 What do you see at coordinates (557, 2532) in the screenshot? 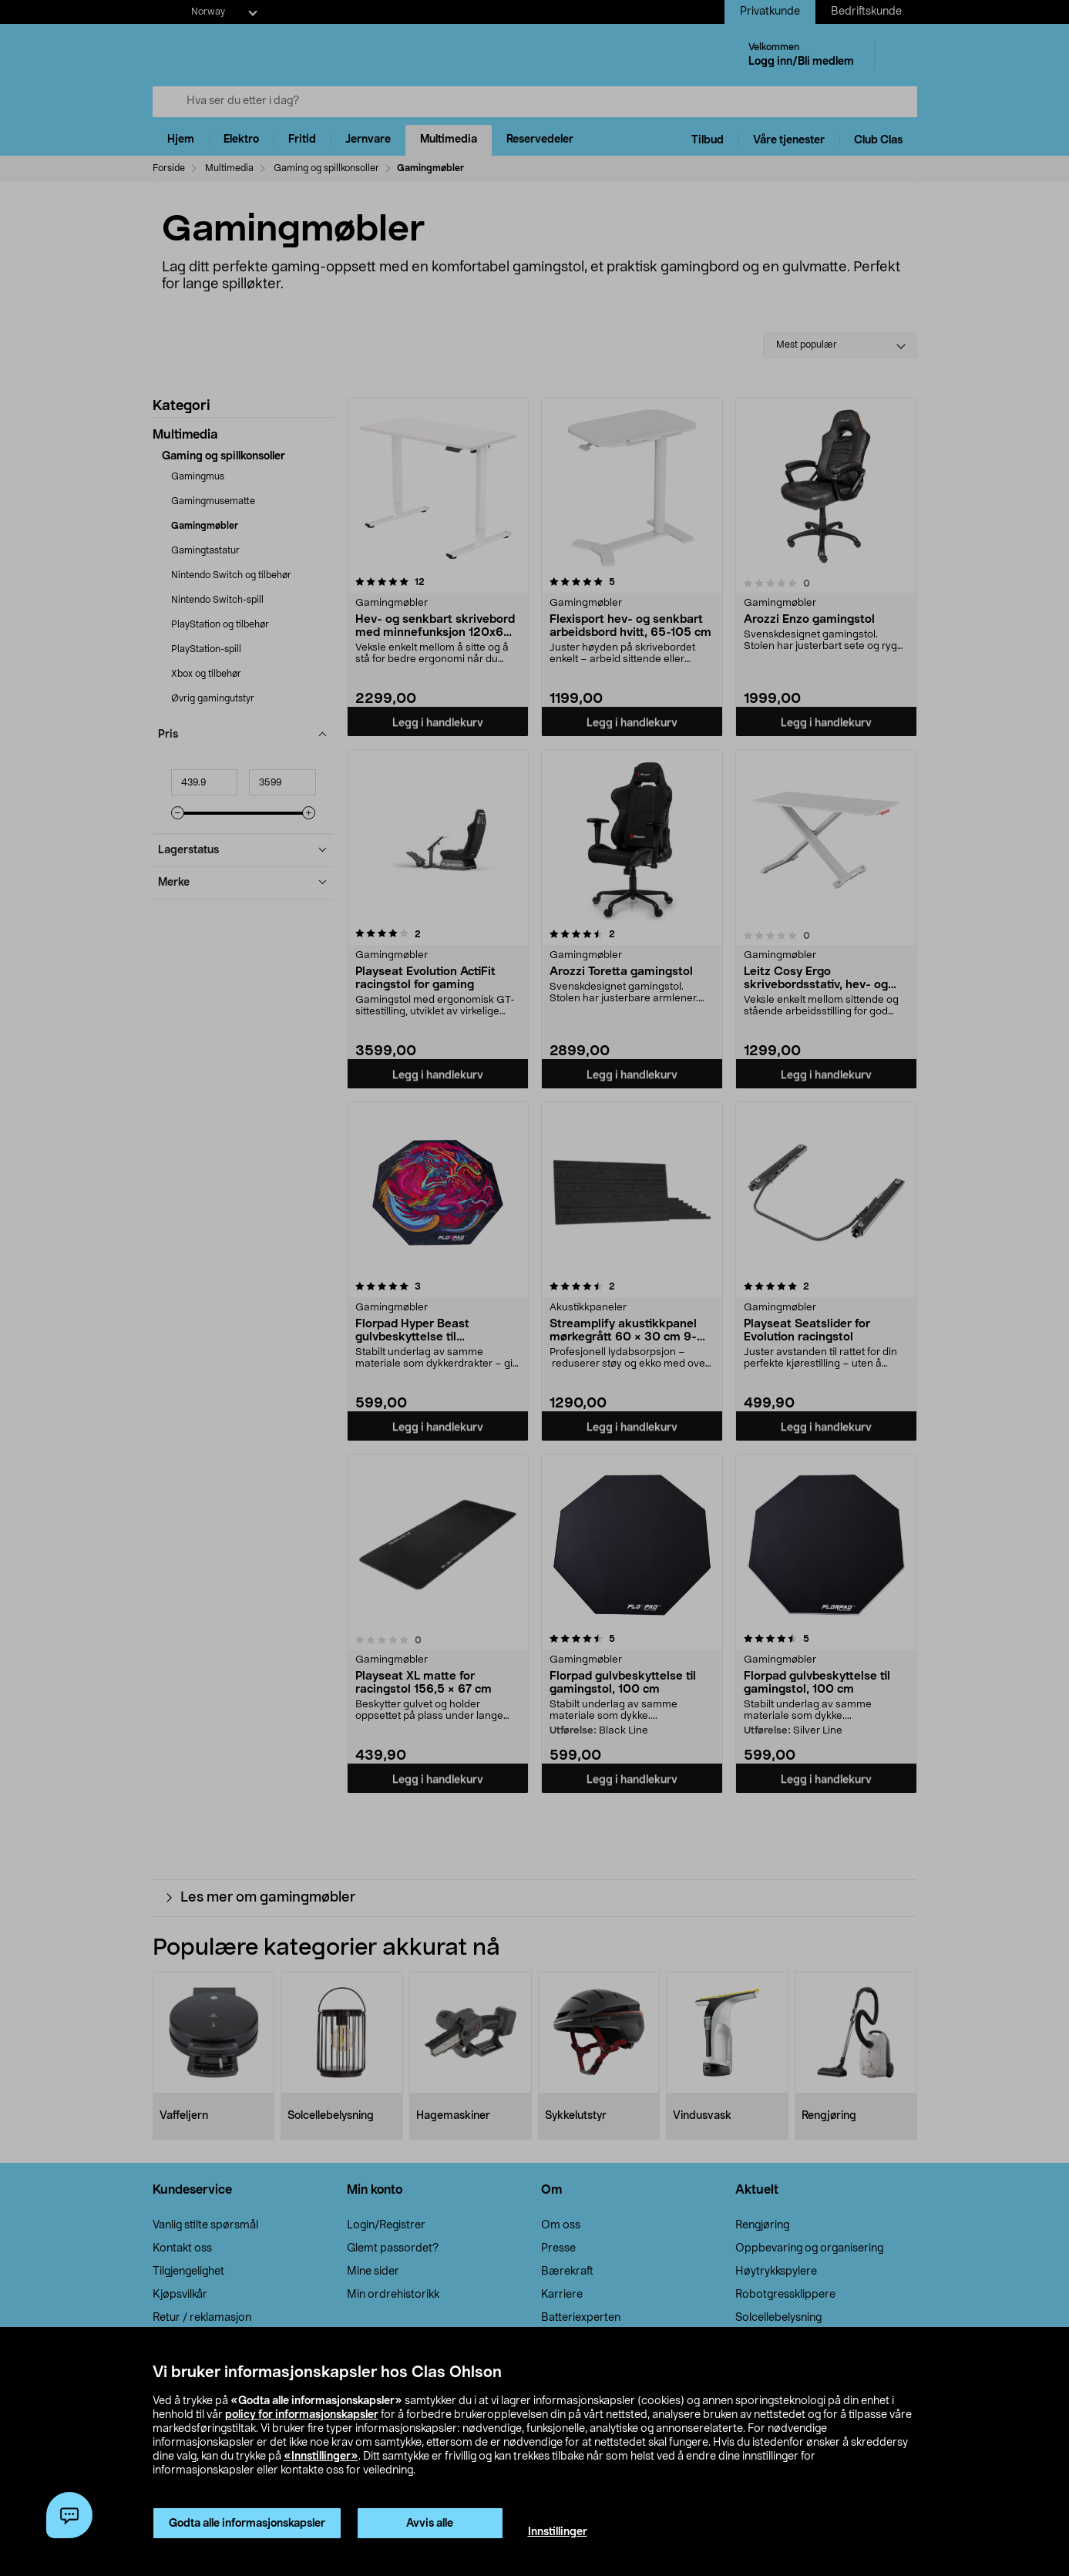
I see `Innstillinger` at bounding box center [557, 2532].